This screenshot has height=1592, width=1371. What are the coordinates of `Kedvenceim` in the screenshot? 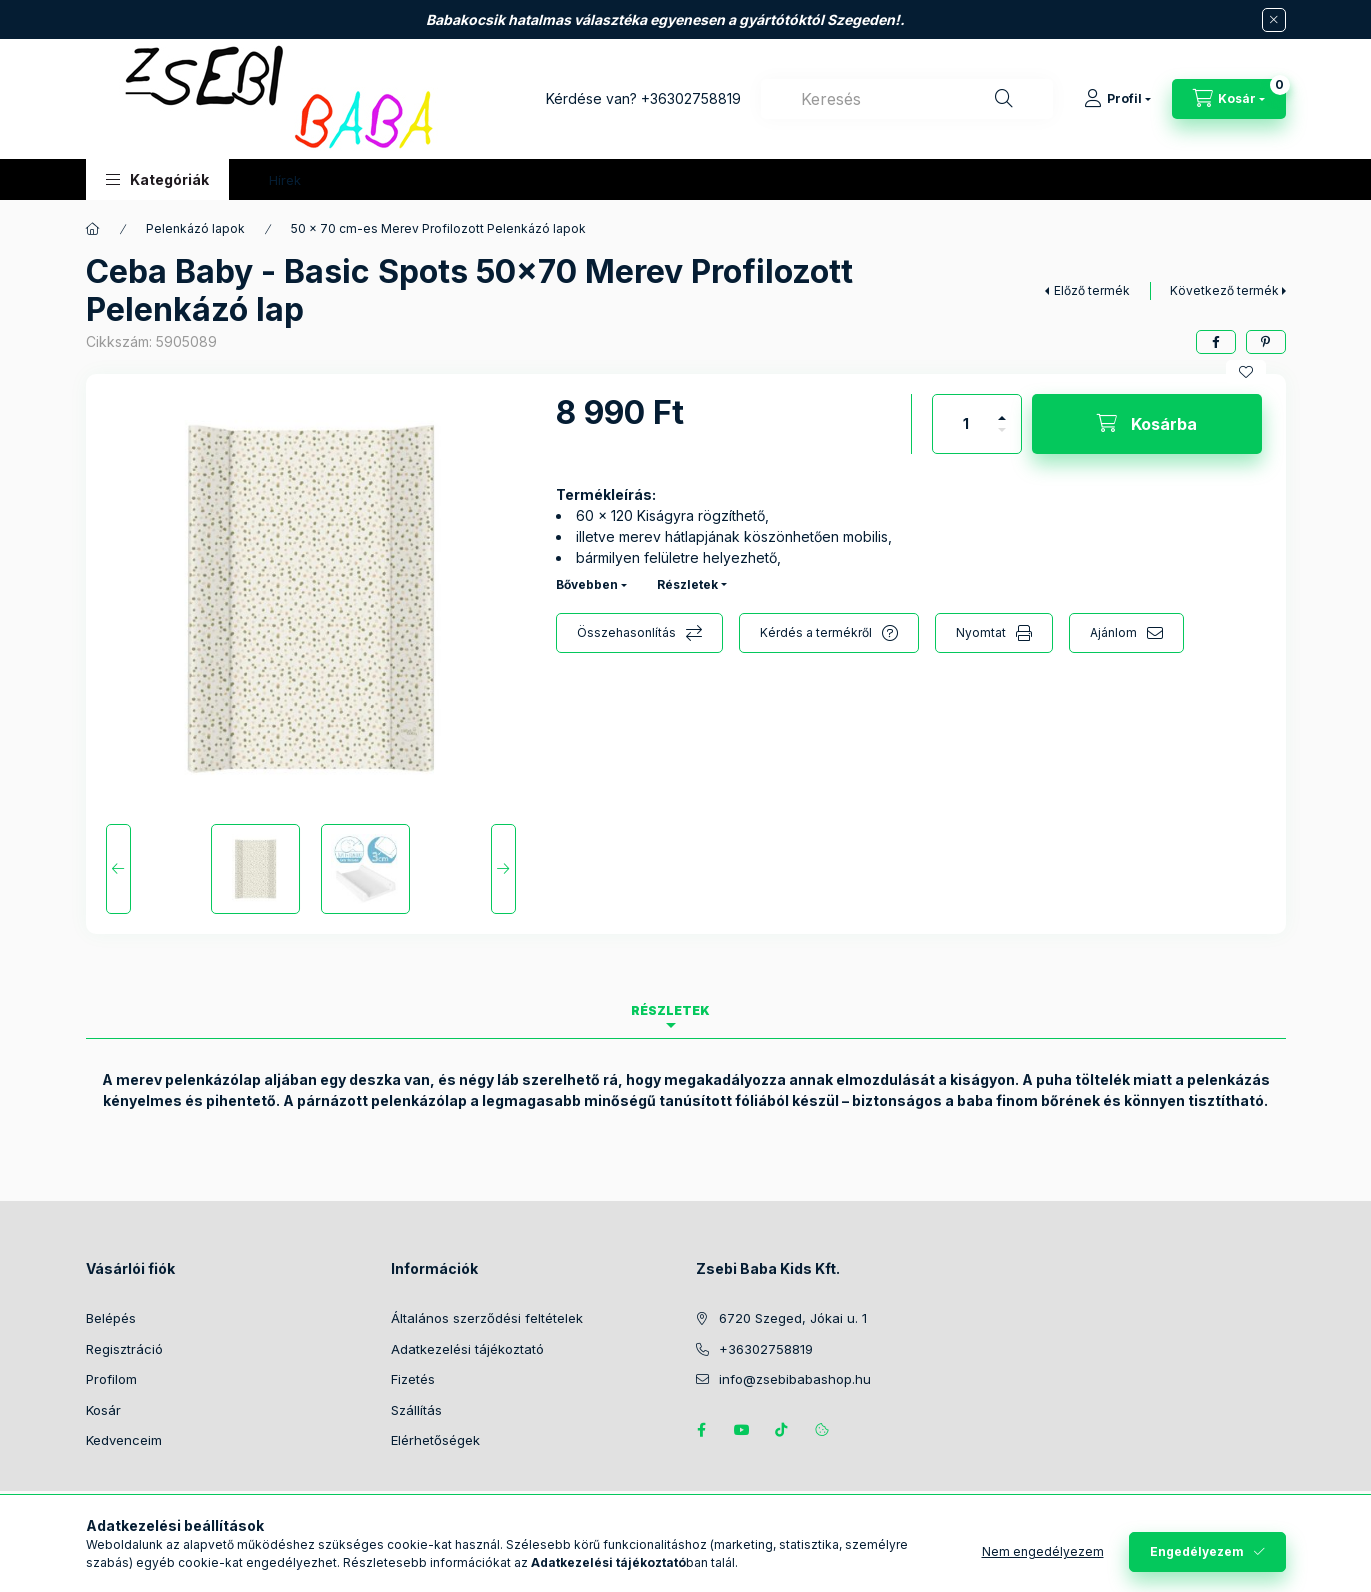 It's located at (124, 1440).